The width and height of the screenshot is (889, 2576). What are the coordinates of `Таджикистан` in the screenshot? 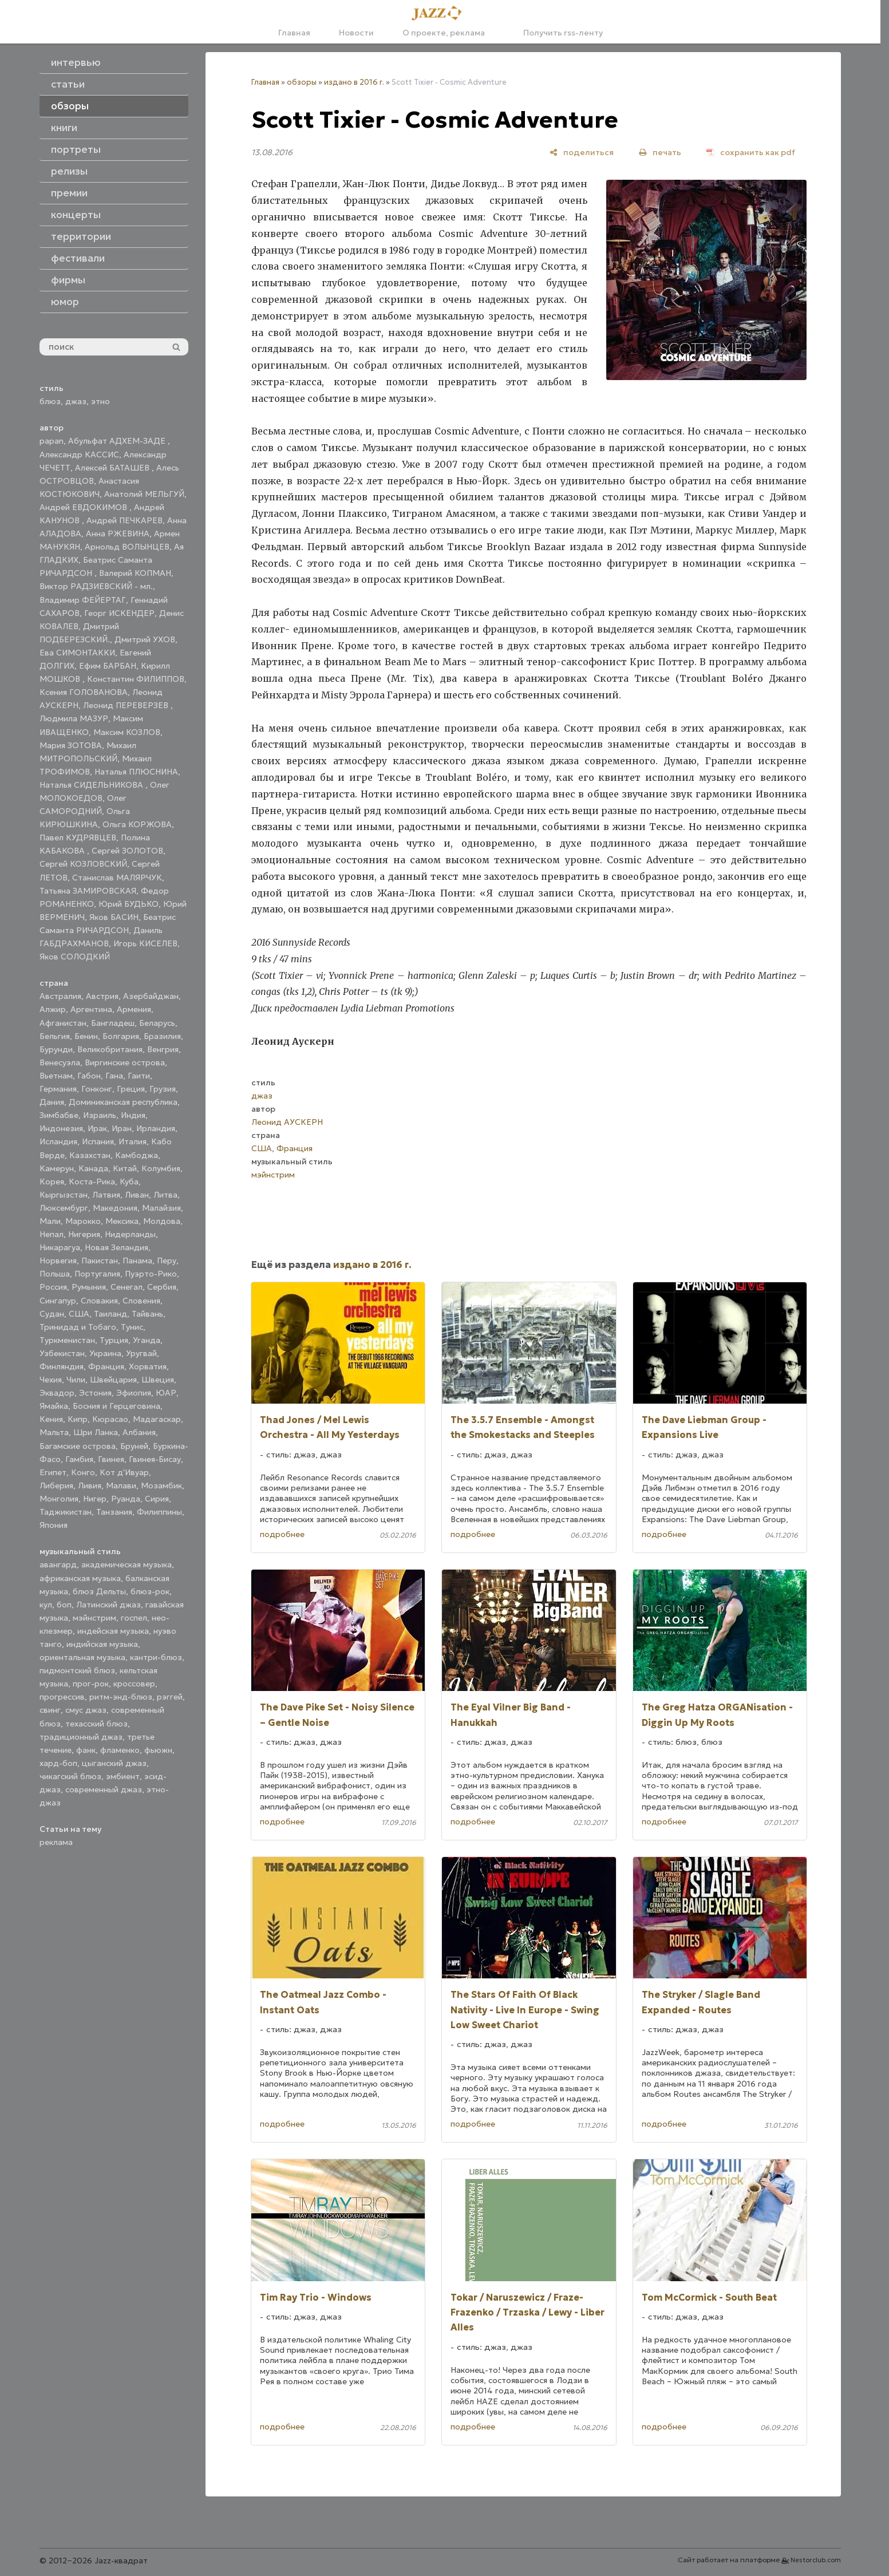 It's located at (65, 1512).